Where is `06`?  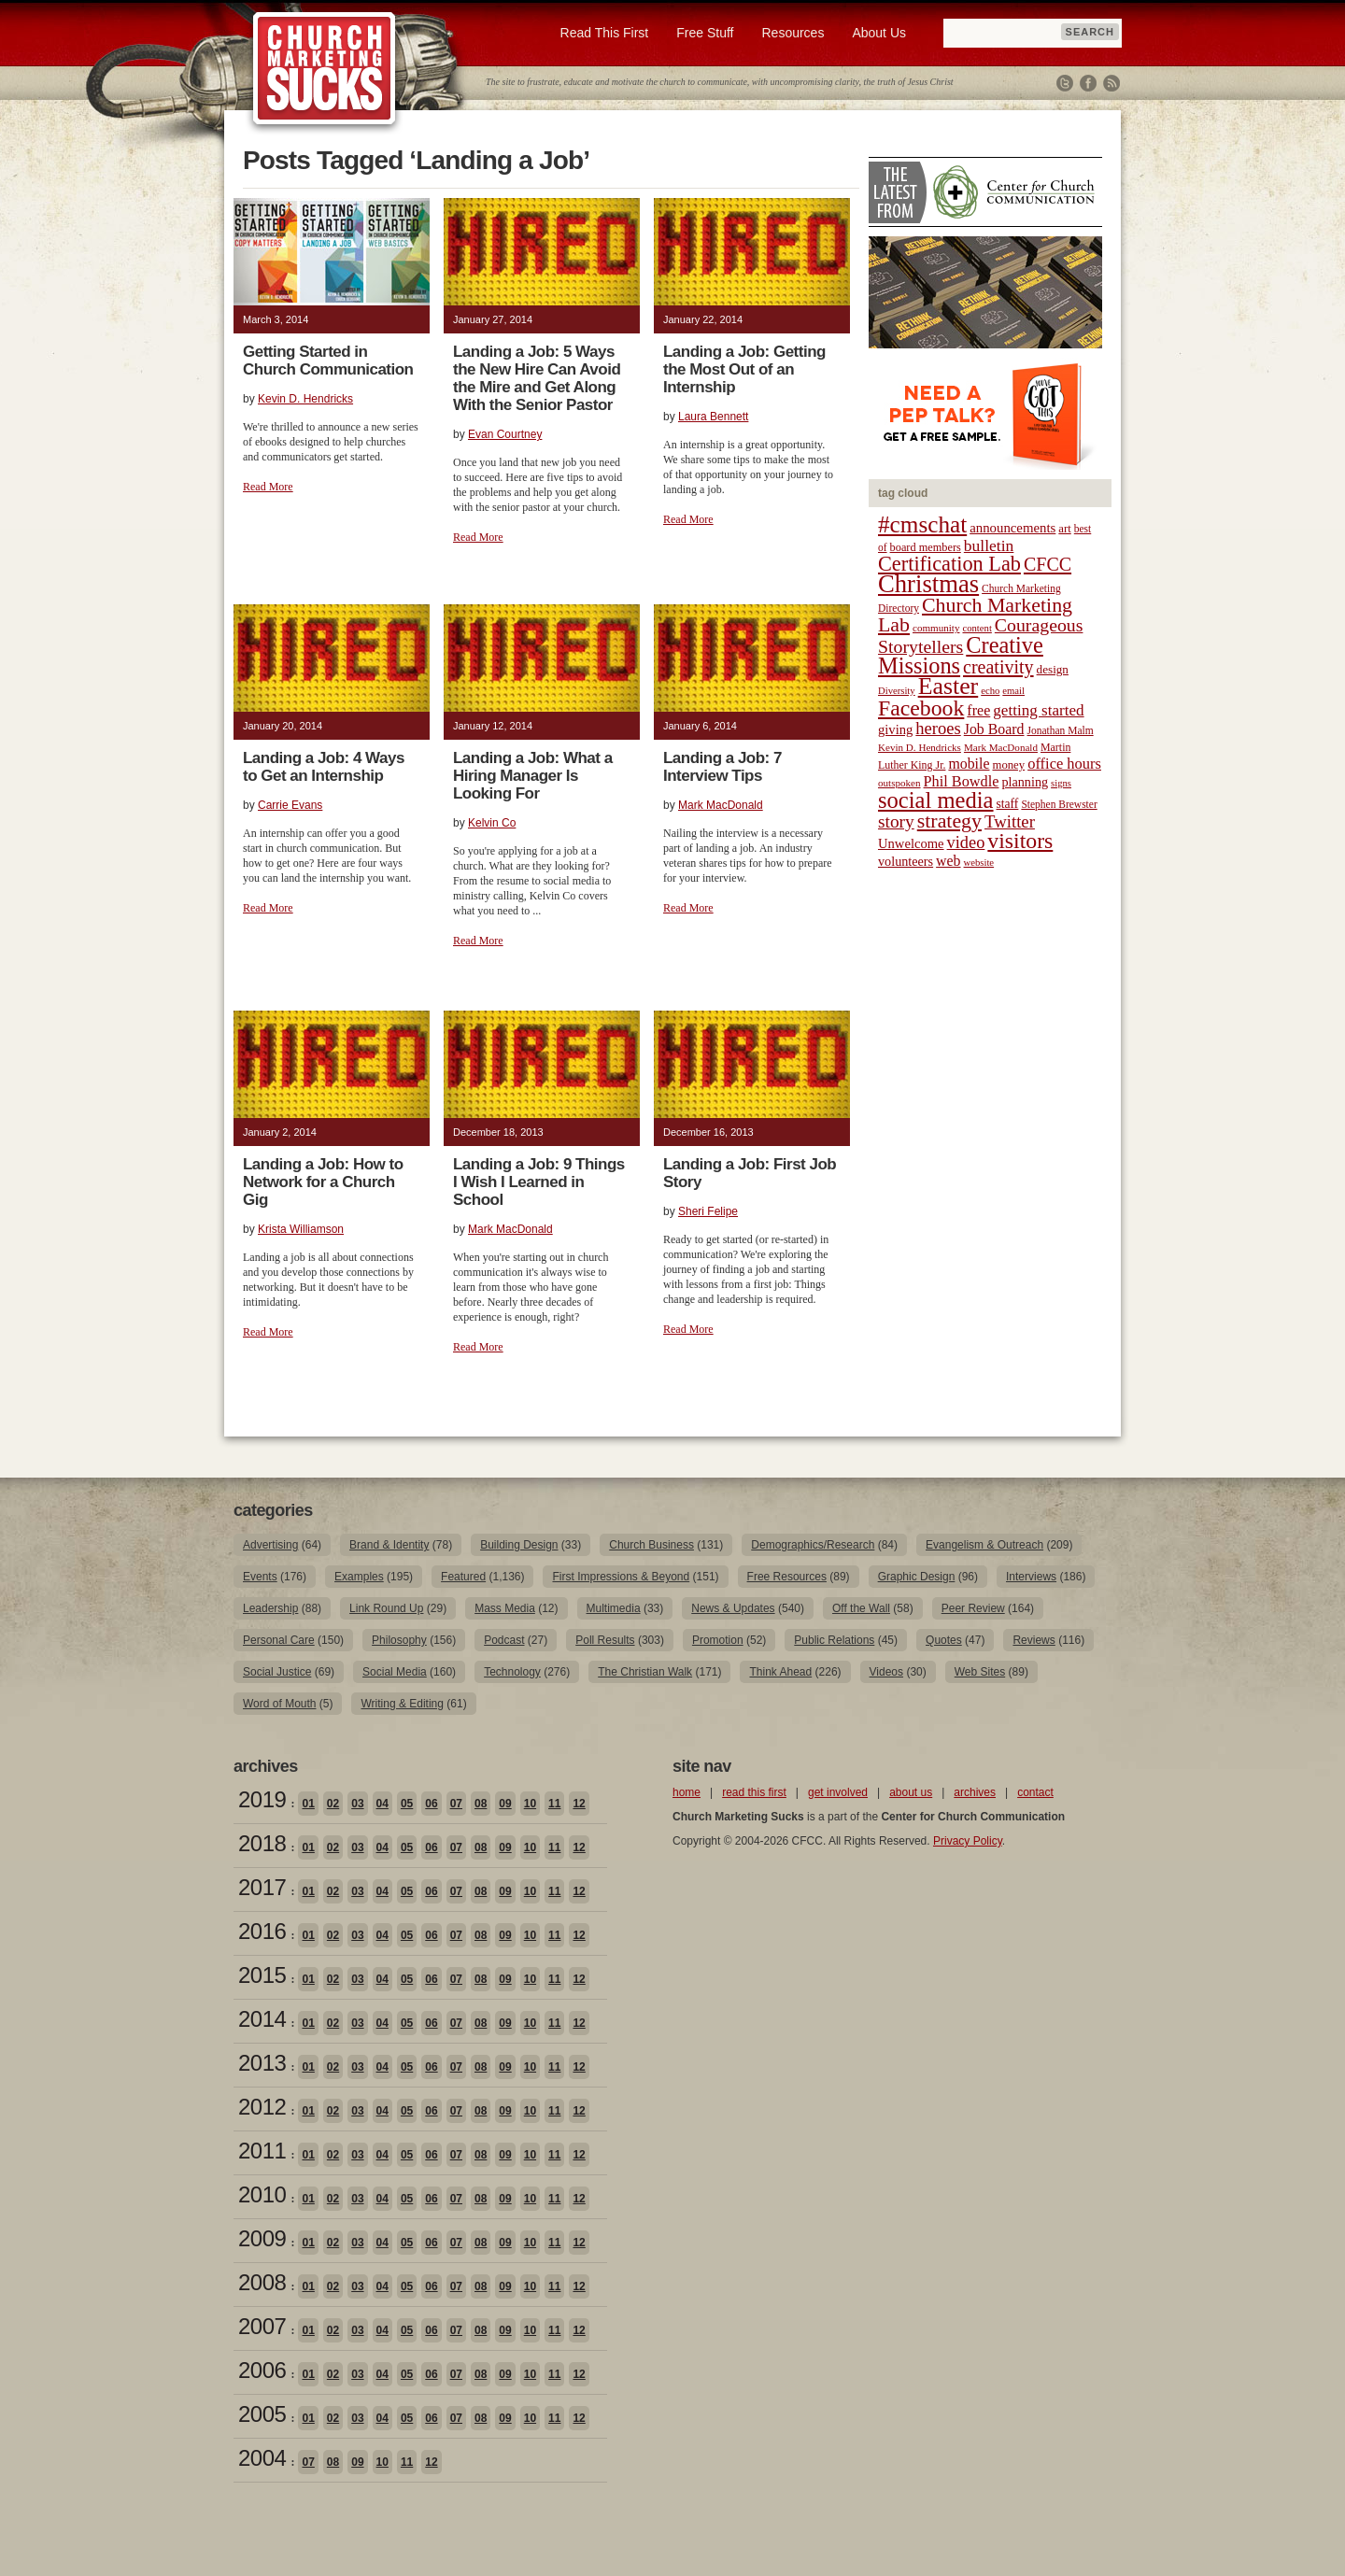 06 is located at coordinates (431, 1803).